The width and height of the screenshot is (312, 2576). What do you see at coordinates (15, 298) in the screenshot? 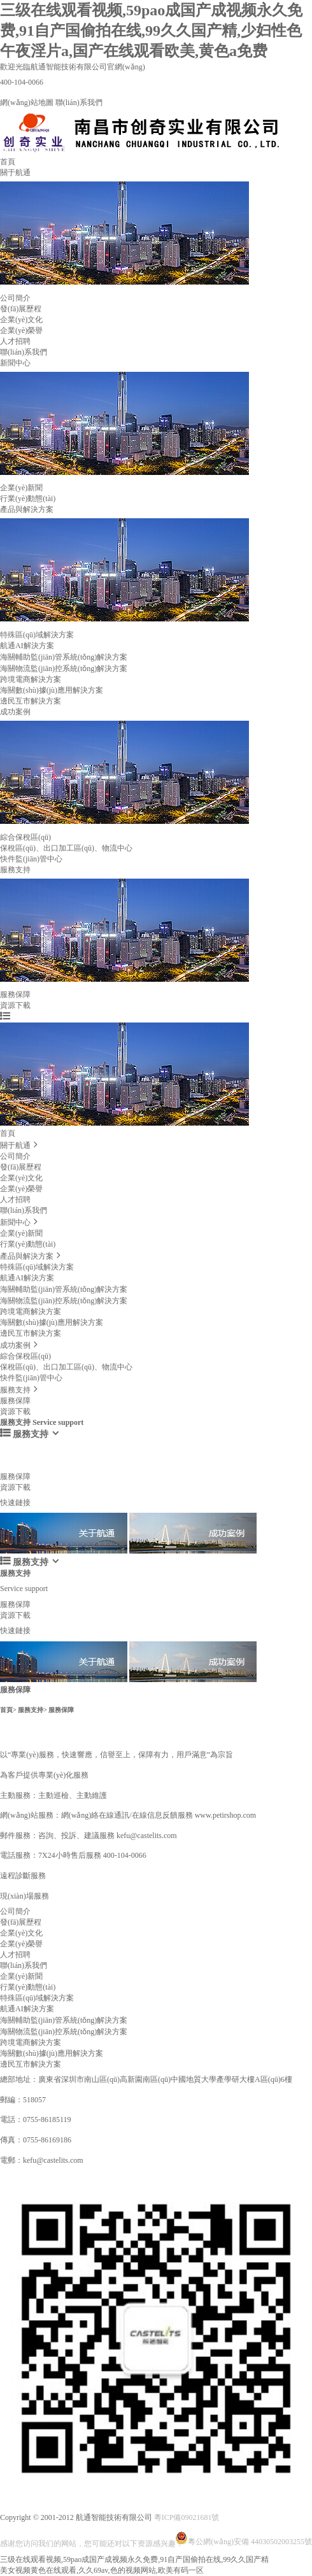
I see `公司簡介` at bounding box center [15, 298].